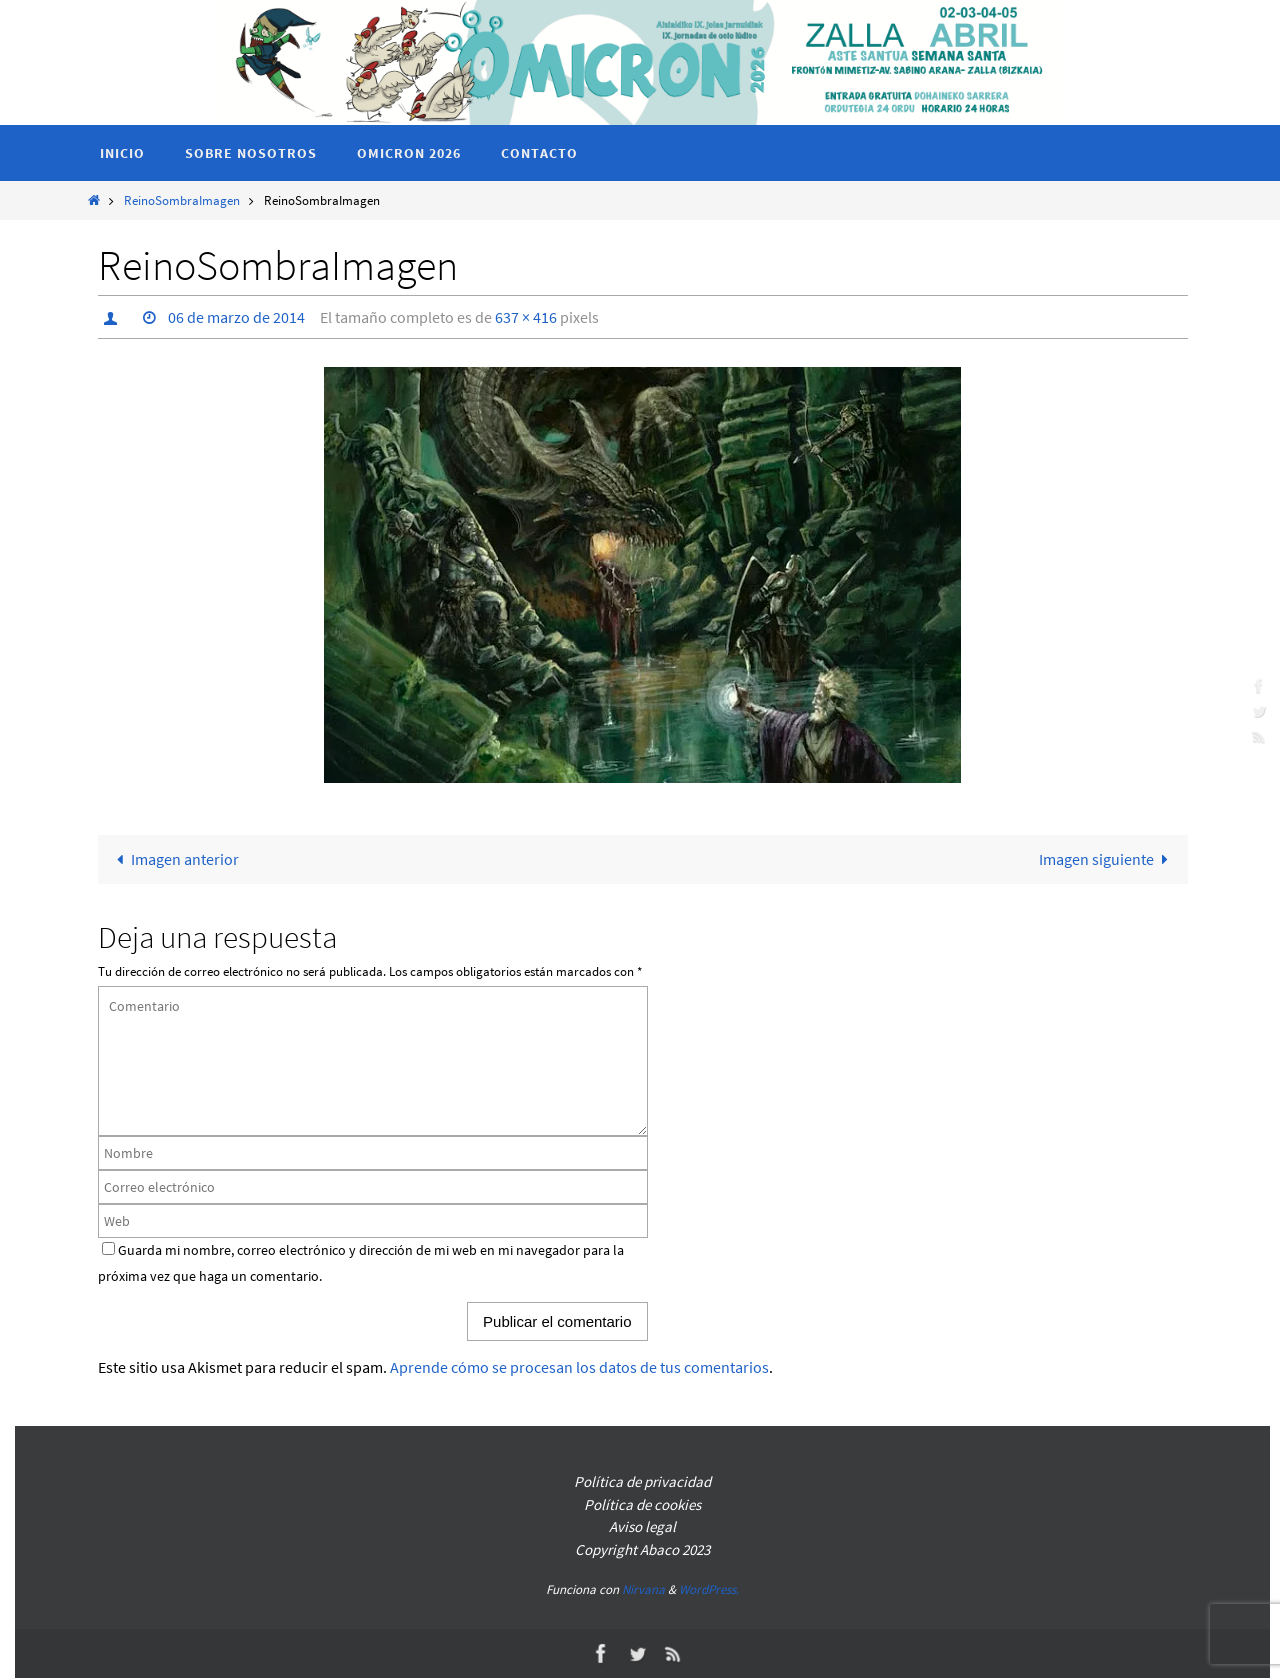  What do you see at coordinates (526, 317) in the screenshot?
I see `637 × 416` at bounding box center [526, 317].